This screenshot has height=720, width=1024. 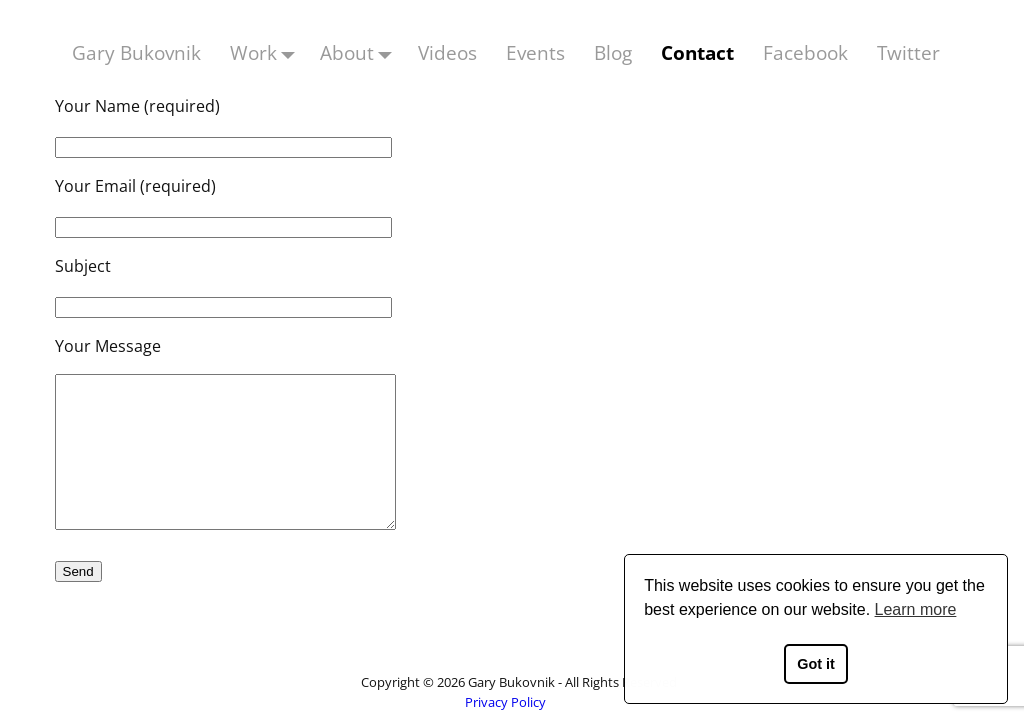 What do you see at coordinates (268, 52) in the screenshot?
I see `Work` at bounding box center [268, 52].